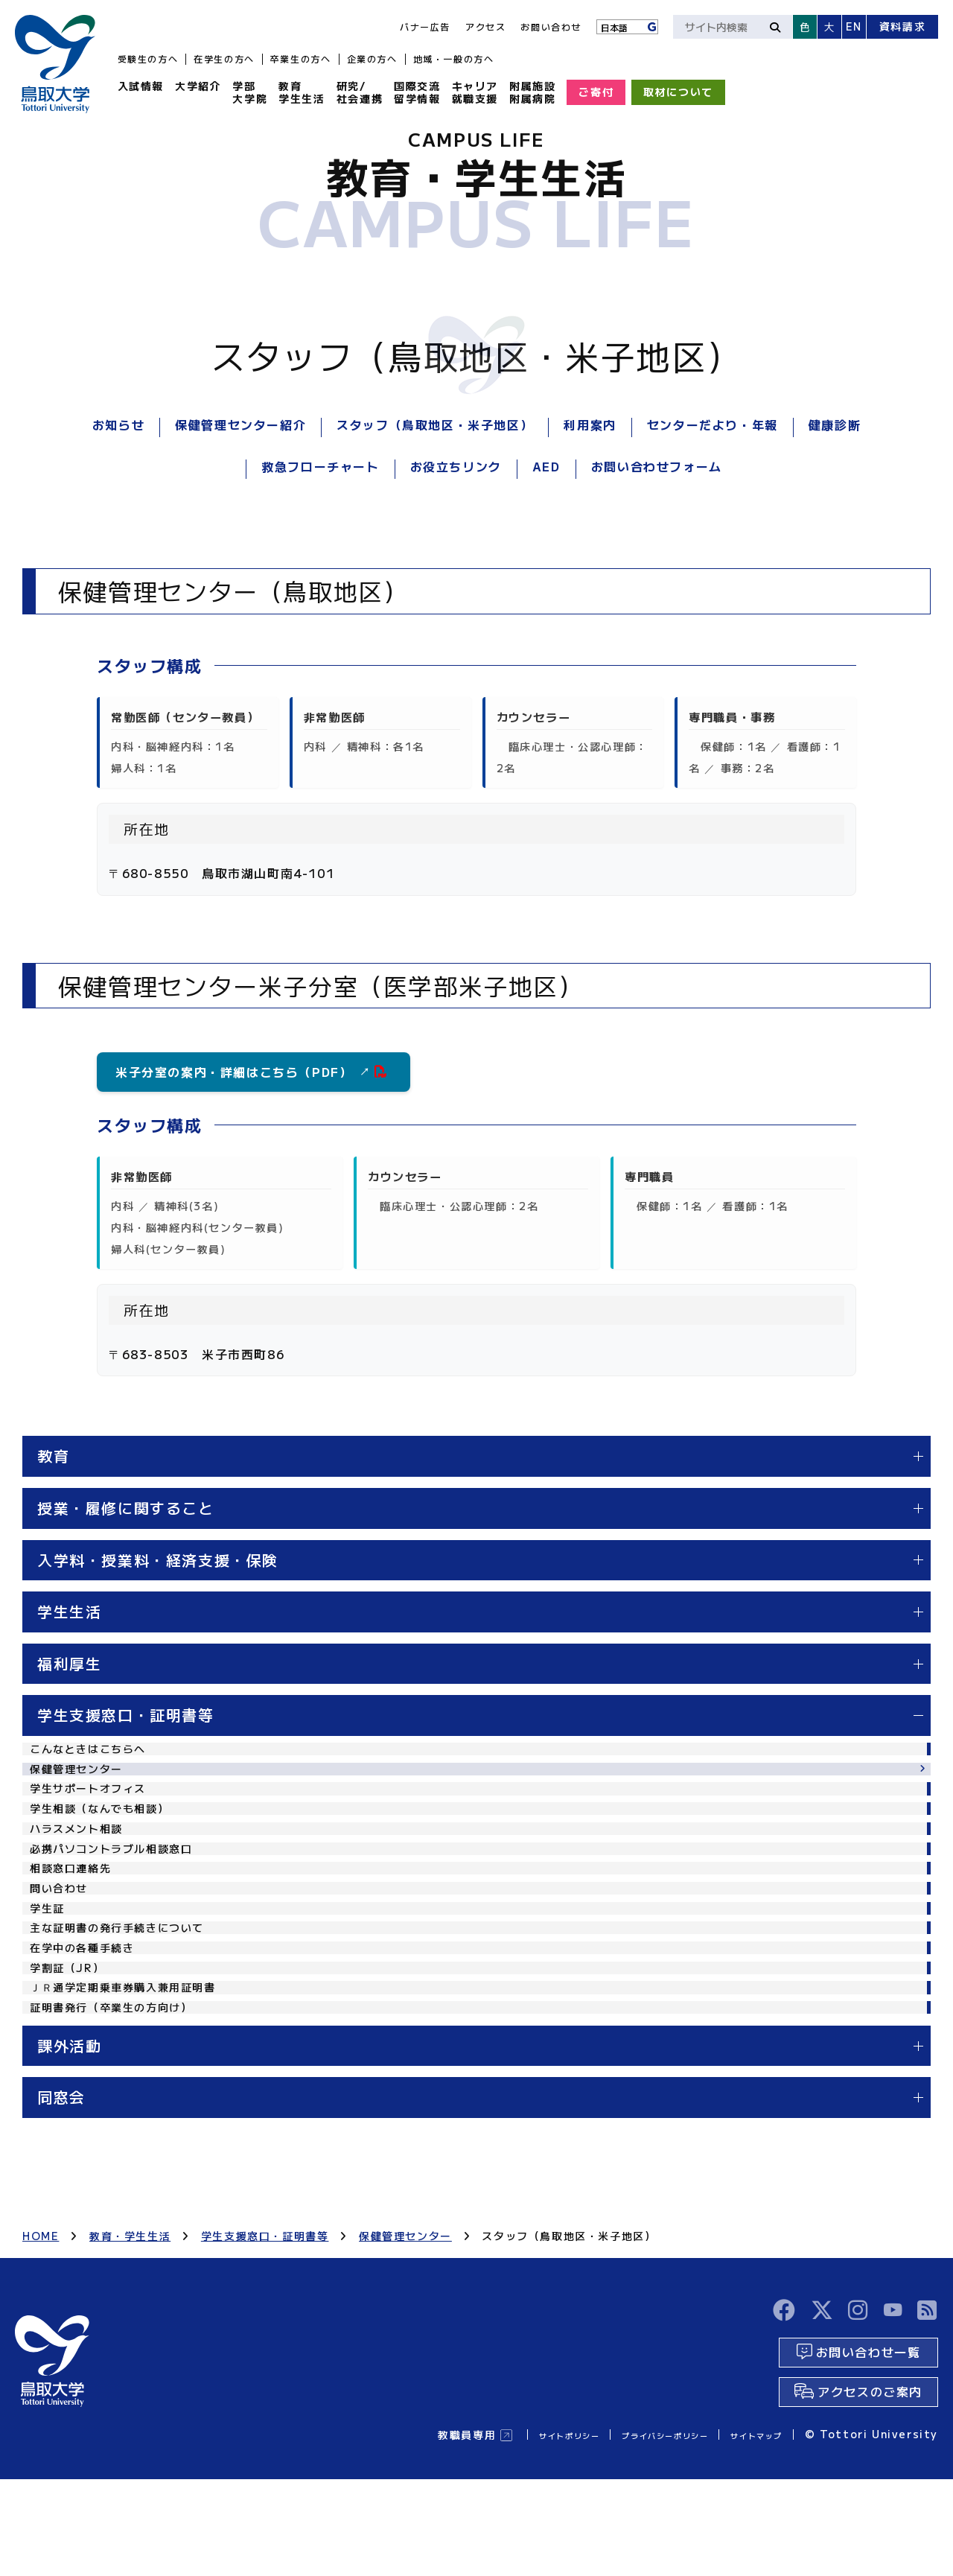 This screenshot has width=953, height=2576. I want to click on 学生サポートオフィス, so click(95, 1806).